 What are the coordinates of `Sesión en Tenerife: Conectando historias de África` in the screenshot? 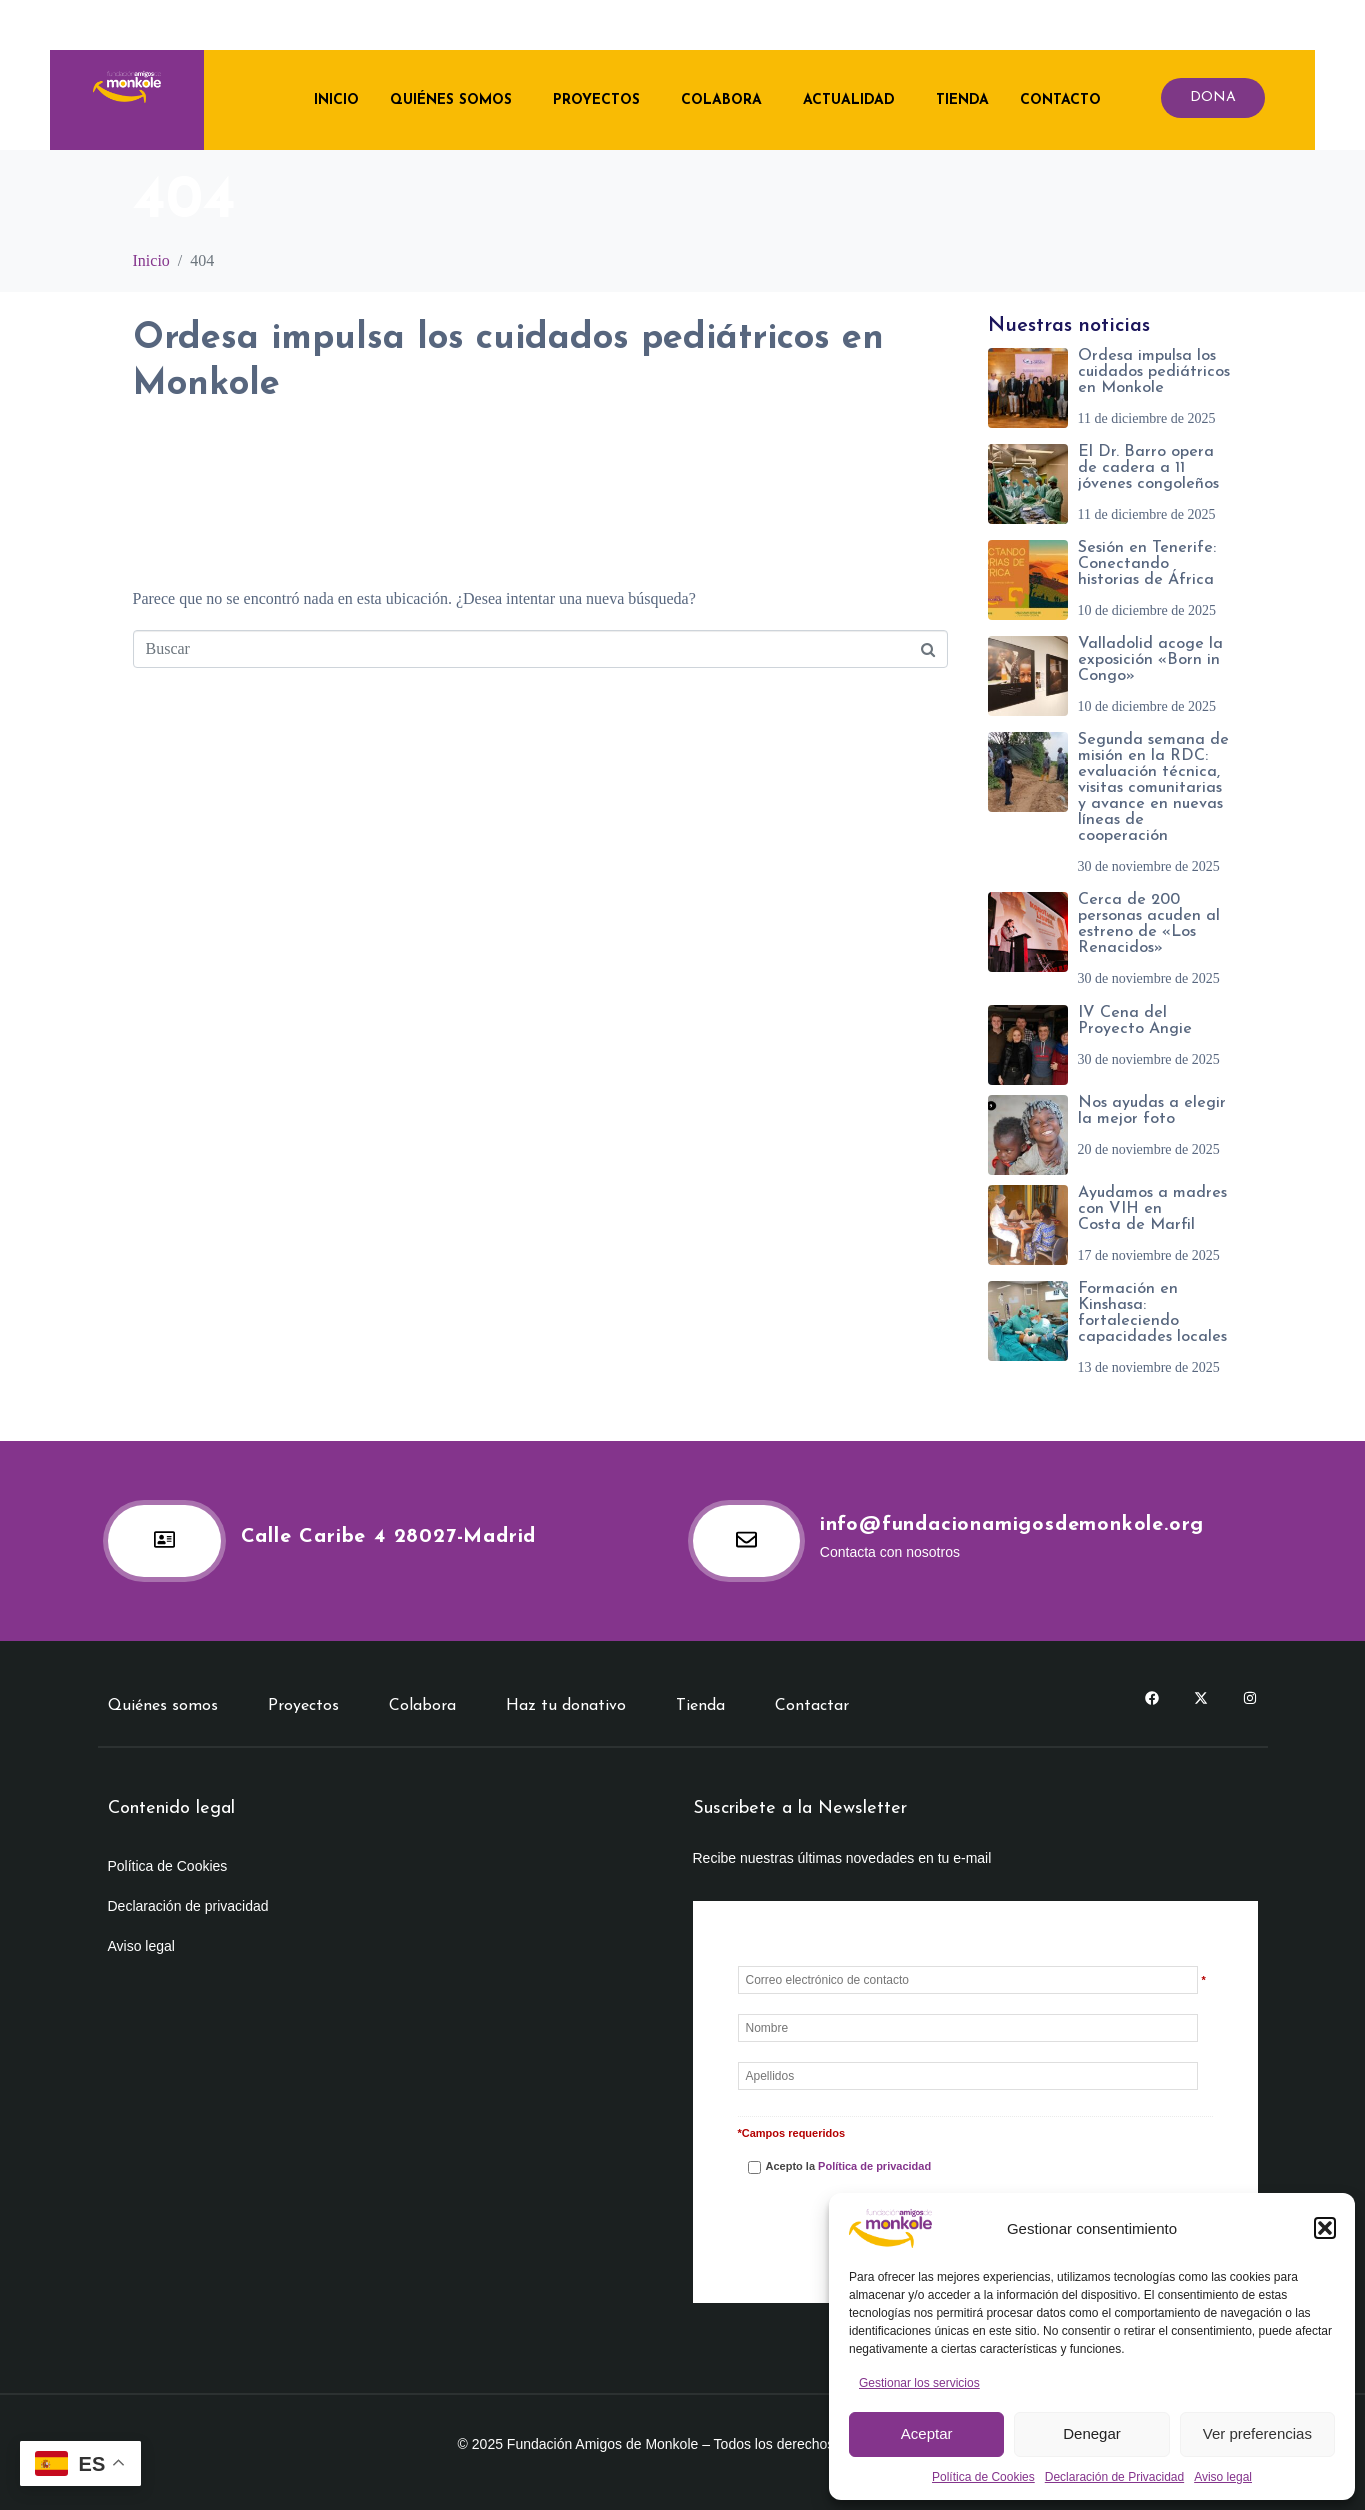 It's located at (1147, 564).